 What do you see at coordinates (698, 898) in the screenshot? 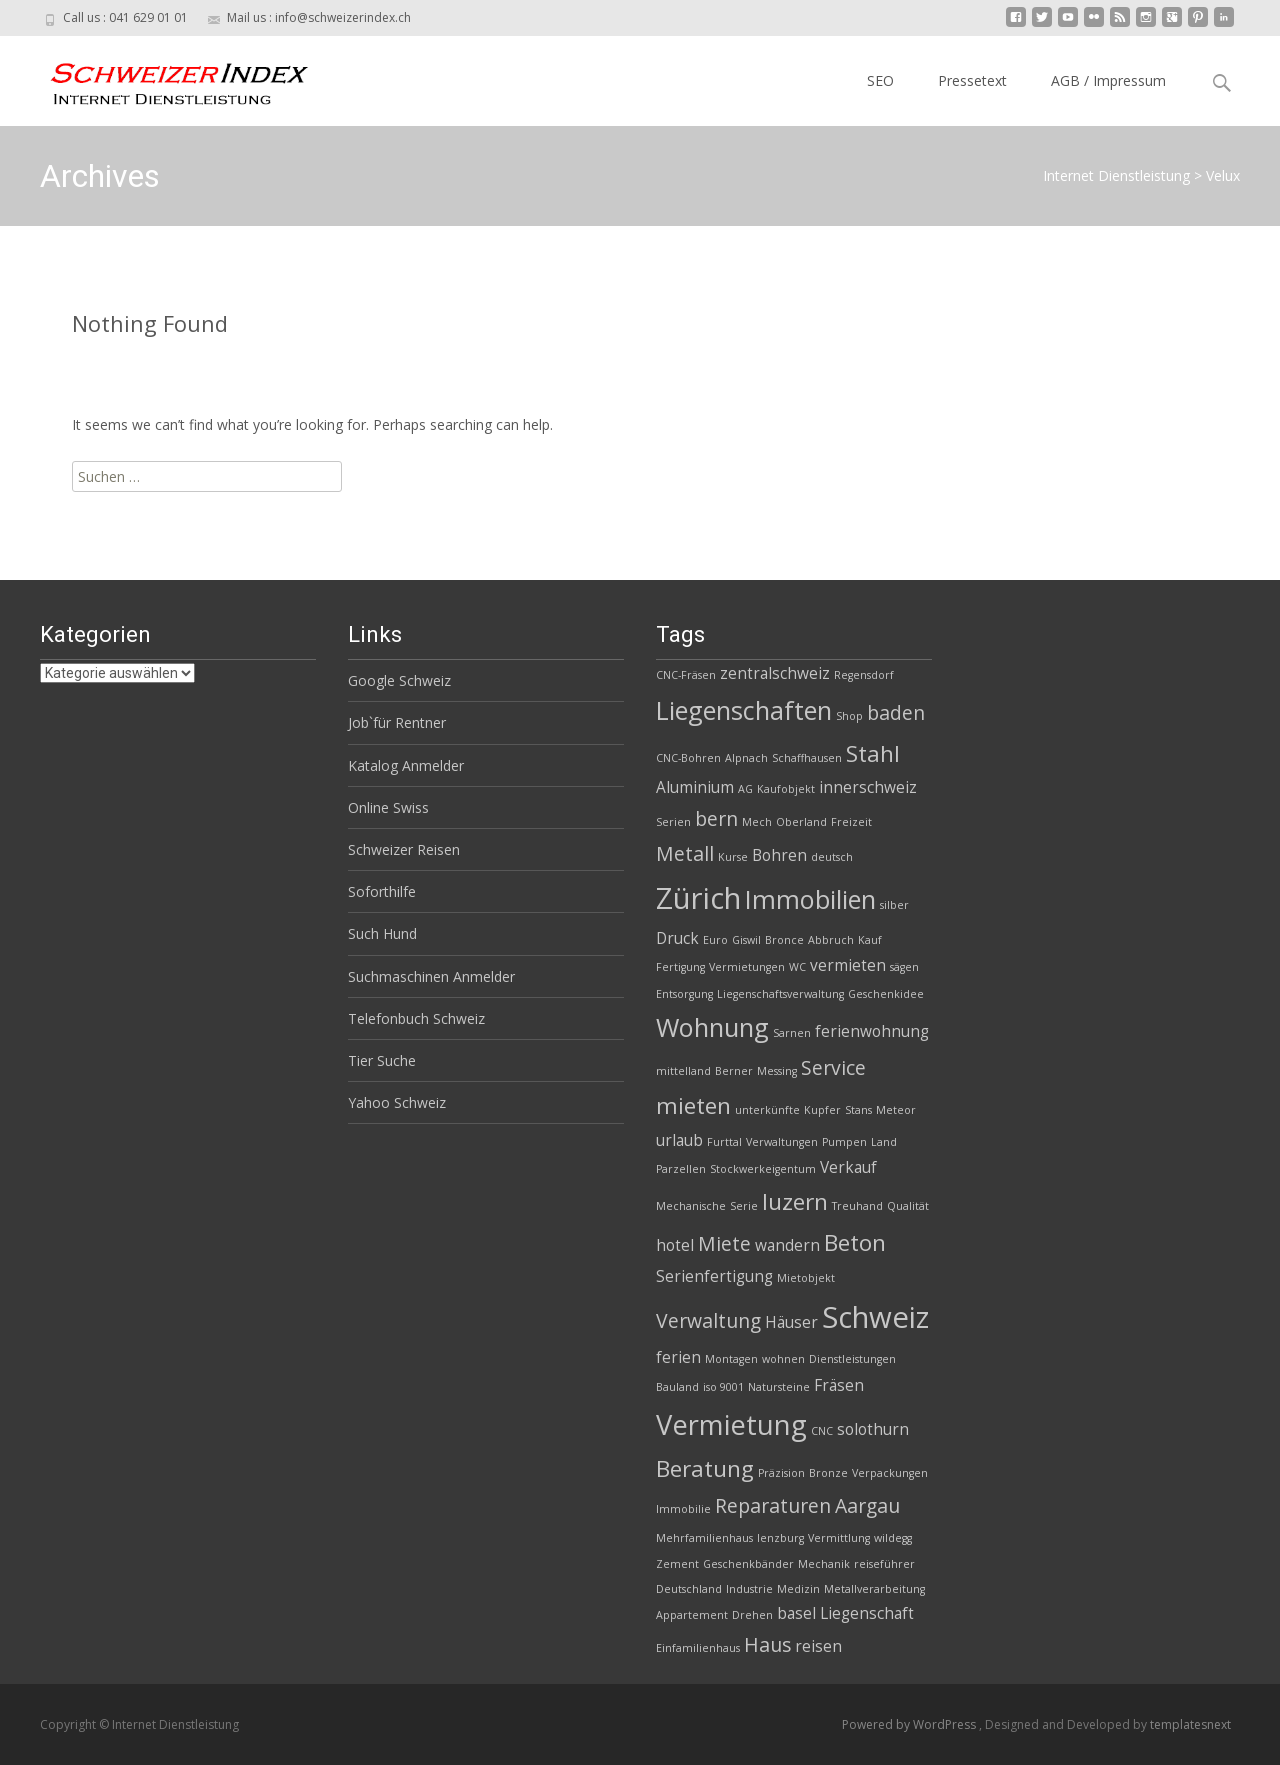
I see `Zürich [Zürich (8 Einträge)]` at bounding box center [698, 898].